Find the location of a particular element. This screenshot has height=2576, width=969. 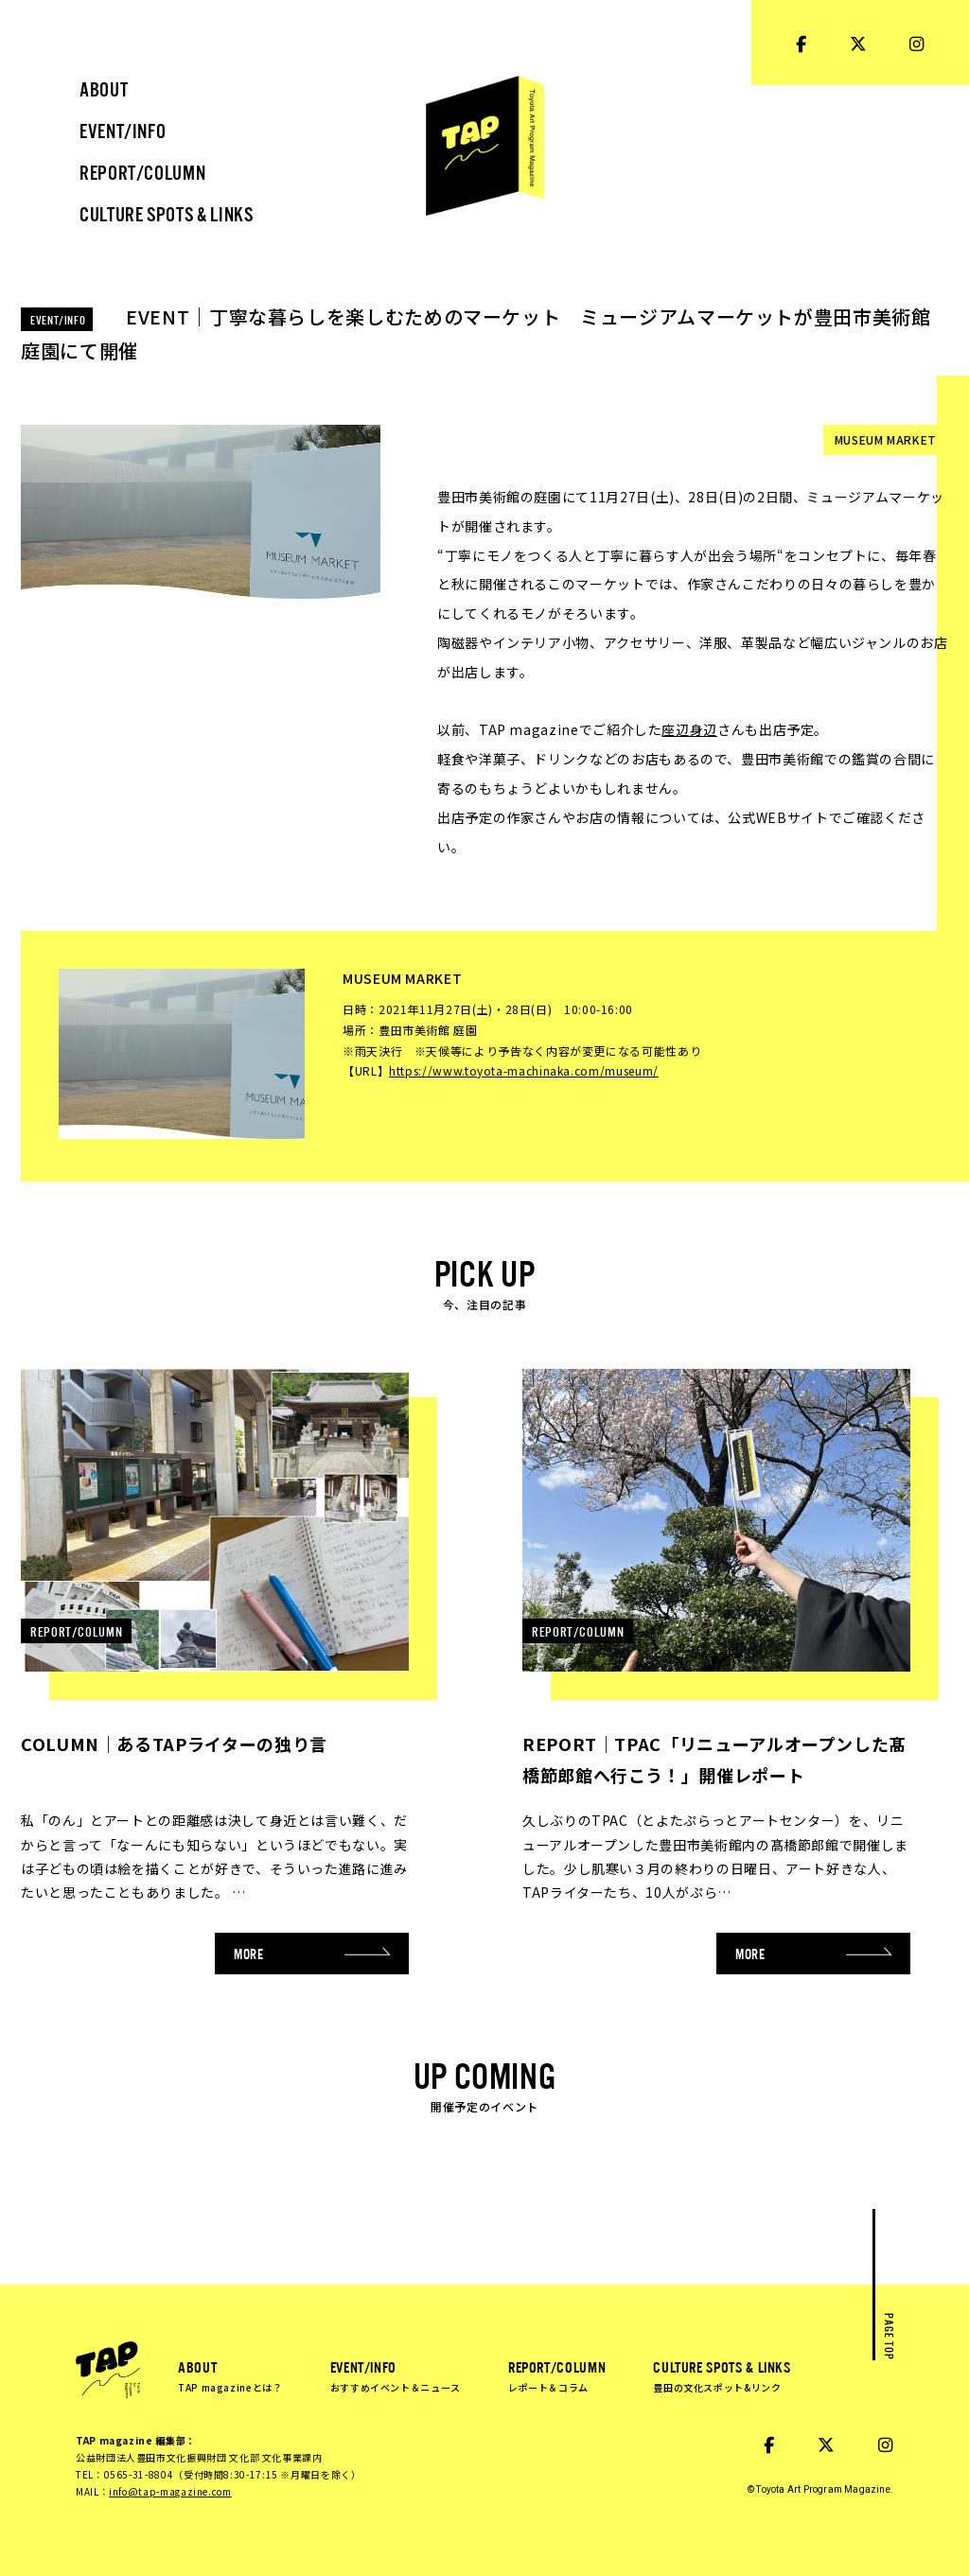

REPORT/COLUMN is located at coordinates (557, 2375).